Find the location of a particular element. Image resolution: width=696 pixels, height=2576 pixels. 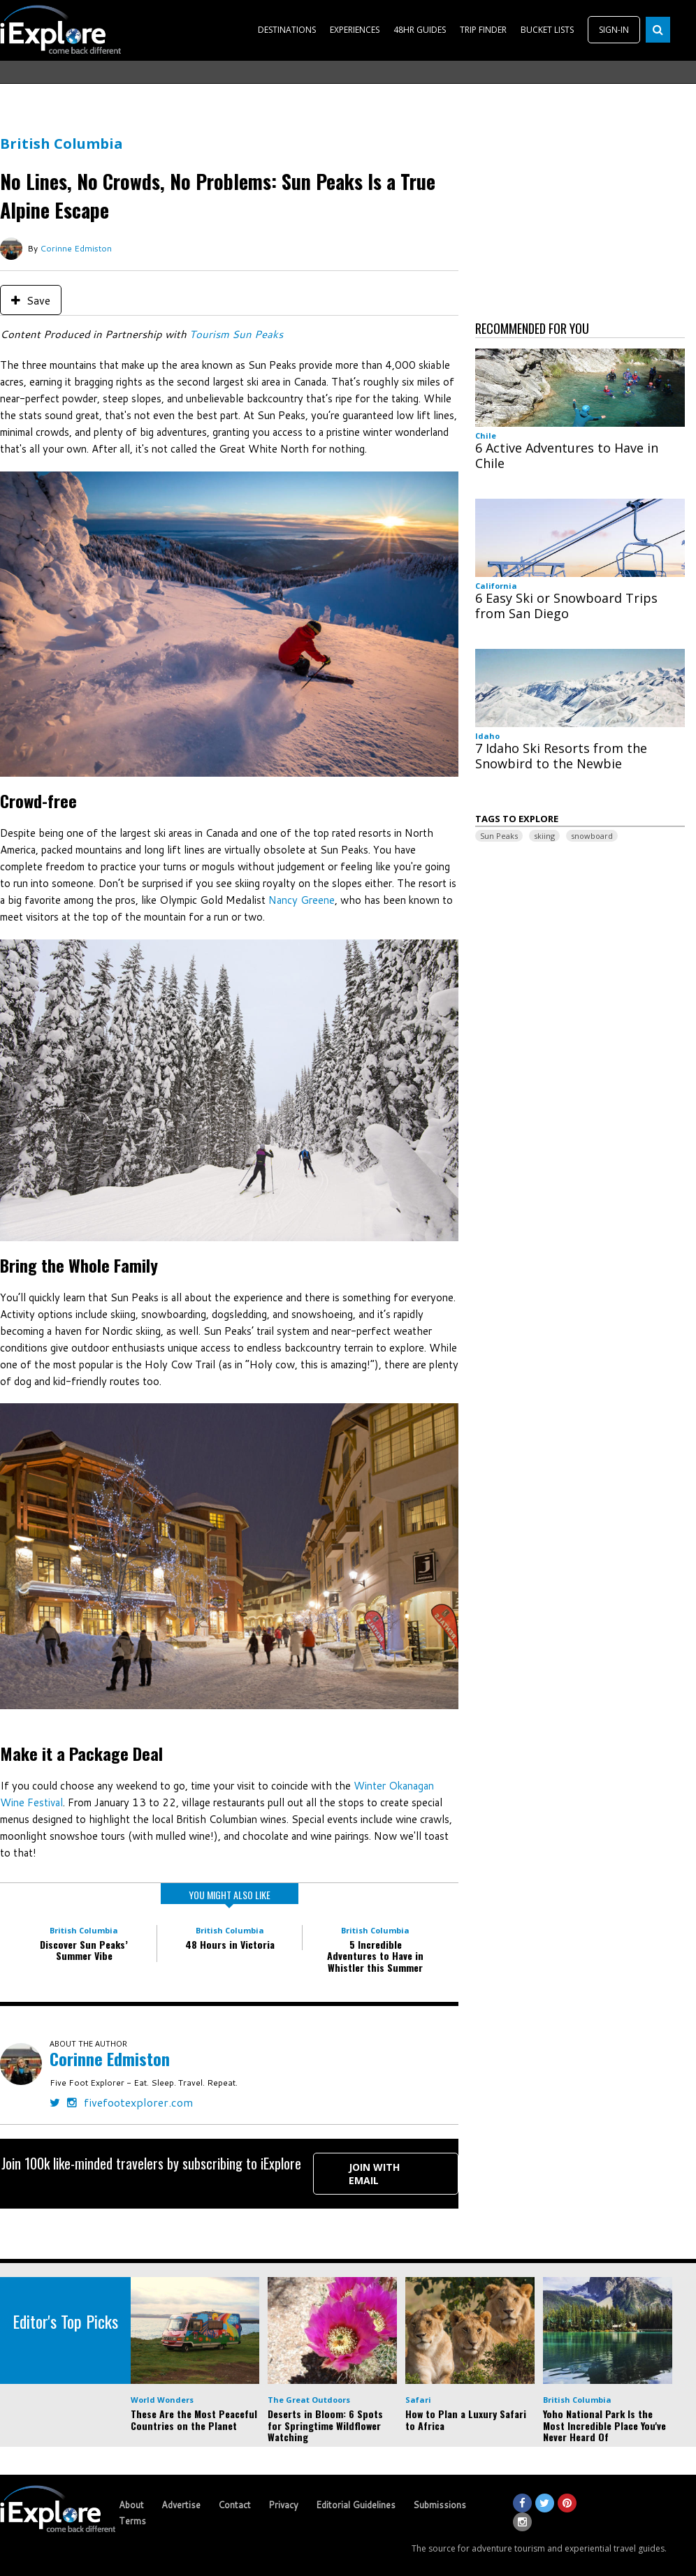

Editorial Guidelines is located at coordinates (356, 2504).